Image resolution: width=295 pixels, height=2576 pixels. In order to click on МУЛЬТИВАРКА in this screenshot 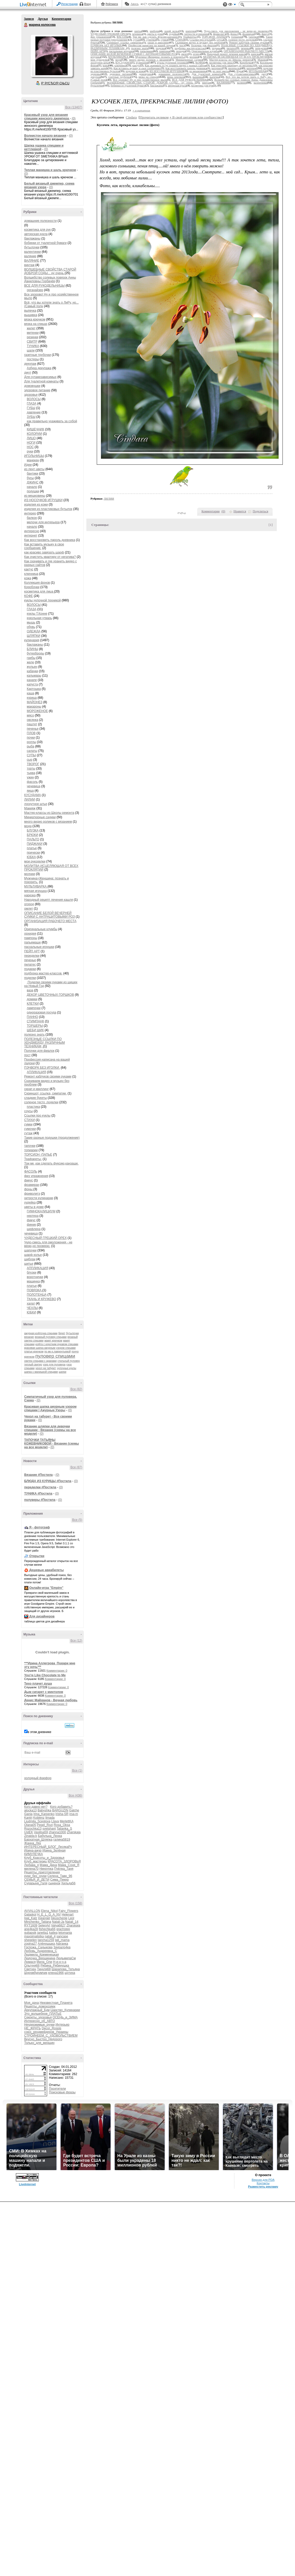, I will do `click(36, 886)`.